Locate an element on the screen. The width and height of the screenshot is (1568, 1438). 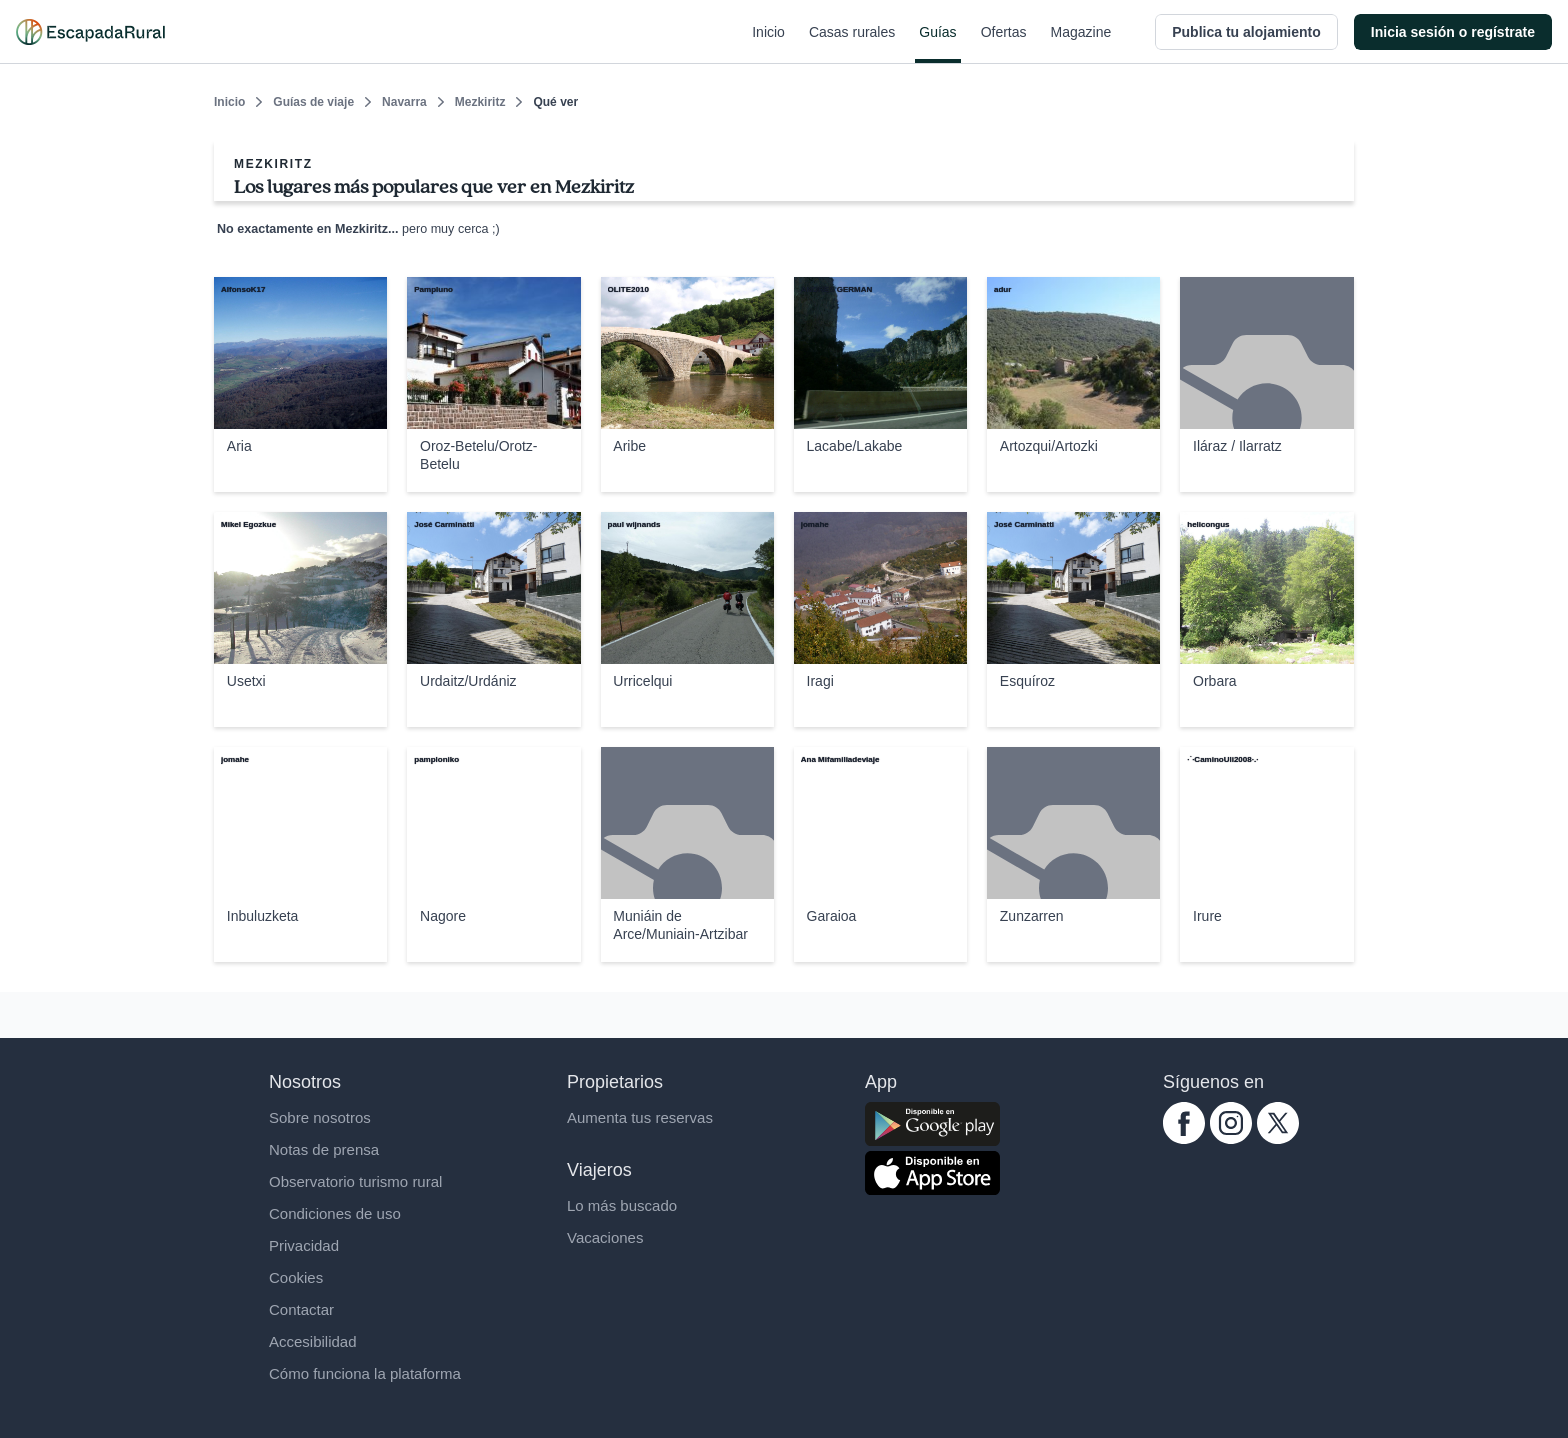
Inicio is located at coordinates (768, 44).